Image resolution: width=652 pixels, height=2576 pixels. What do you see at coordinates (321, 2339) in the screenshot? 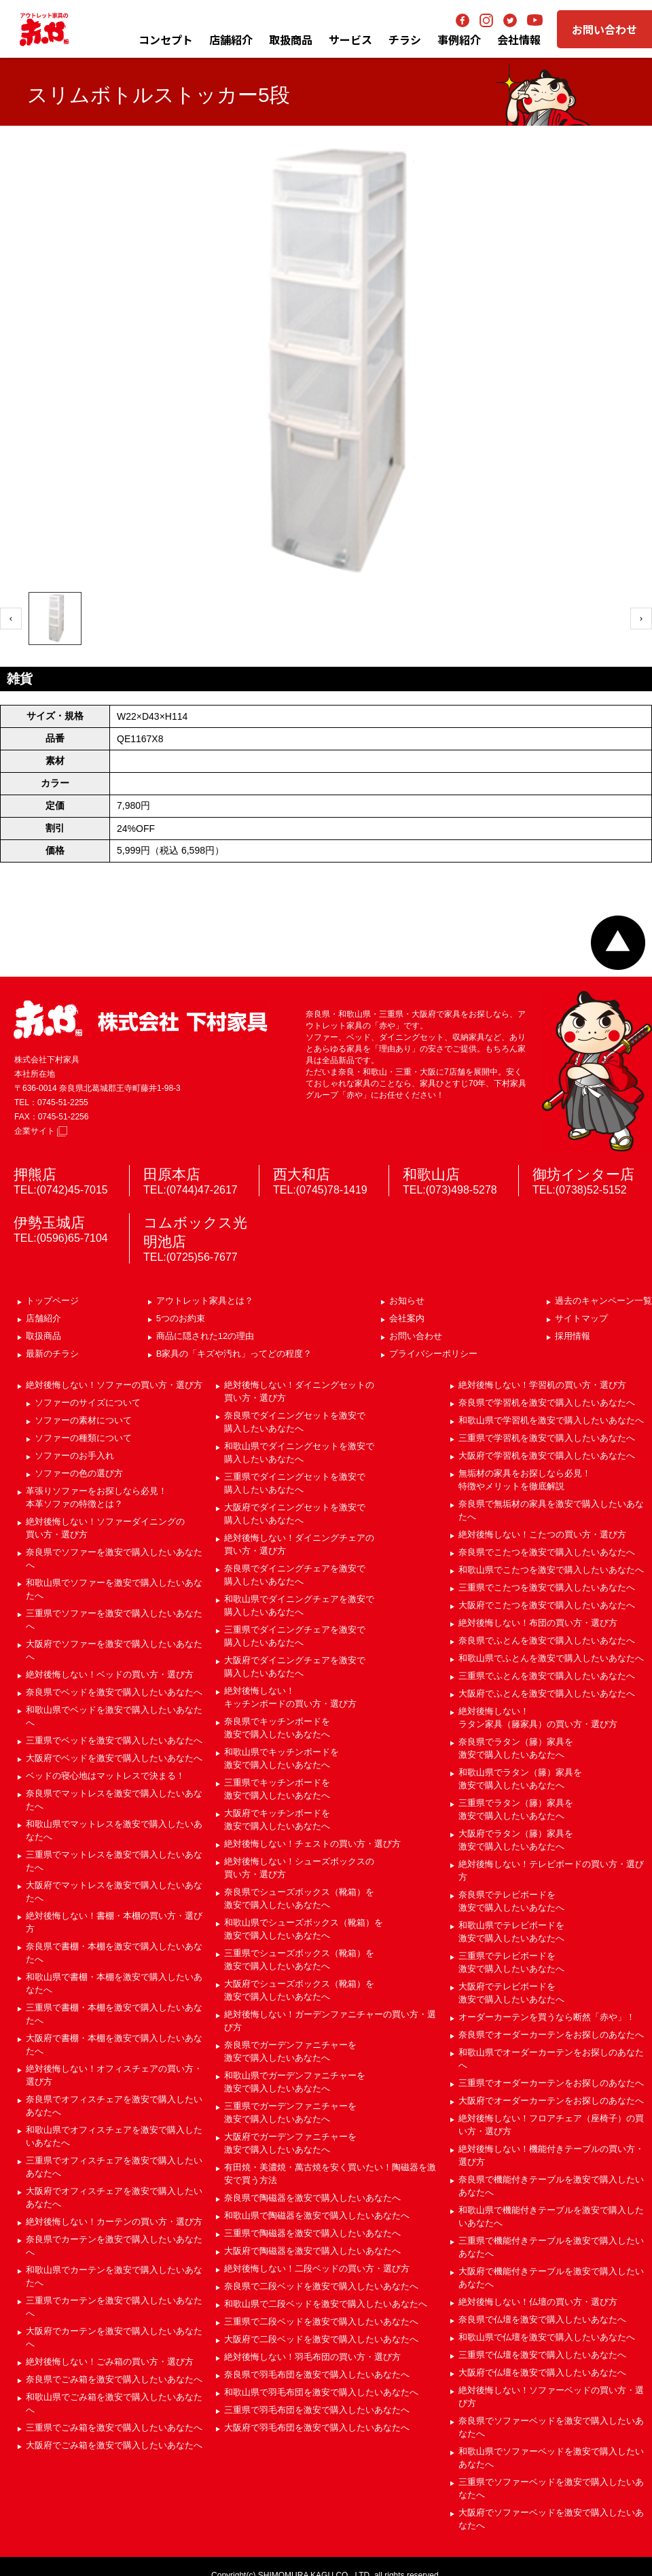
I see `大阪府で二段ベッドを激安で購入したいあなたへ` at bounding box center [321, 2339].